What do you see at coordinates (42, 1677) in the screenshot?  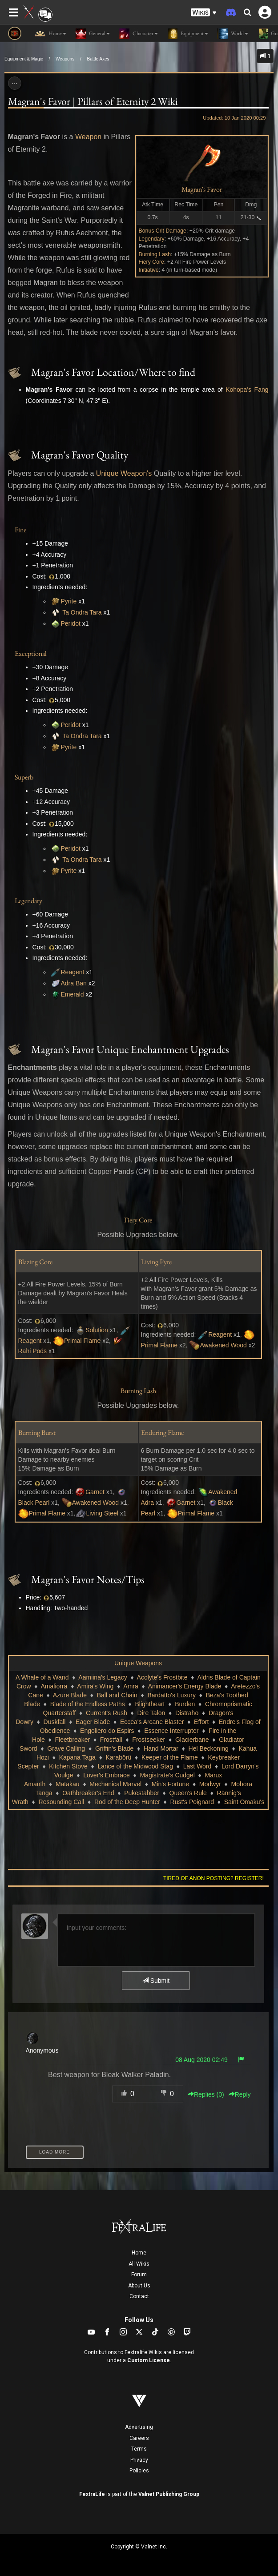 I see `A Whale of a Wand` at bounding box center [42, 1677].